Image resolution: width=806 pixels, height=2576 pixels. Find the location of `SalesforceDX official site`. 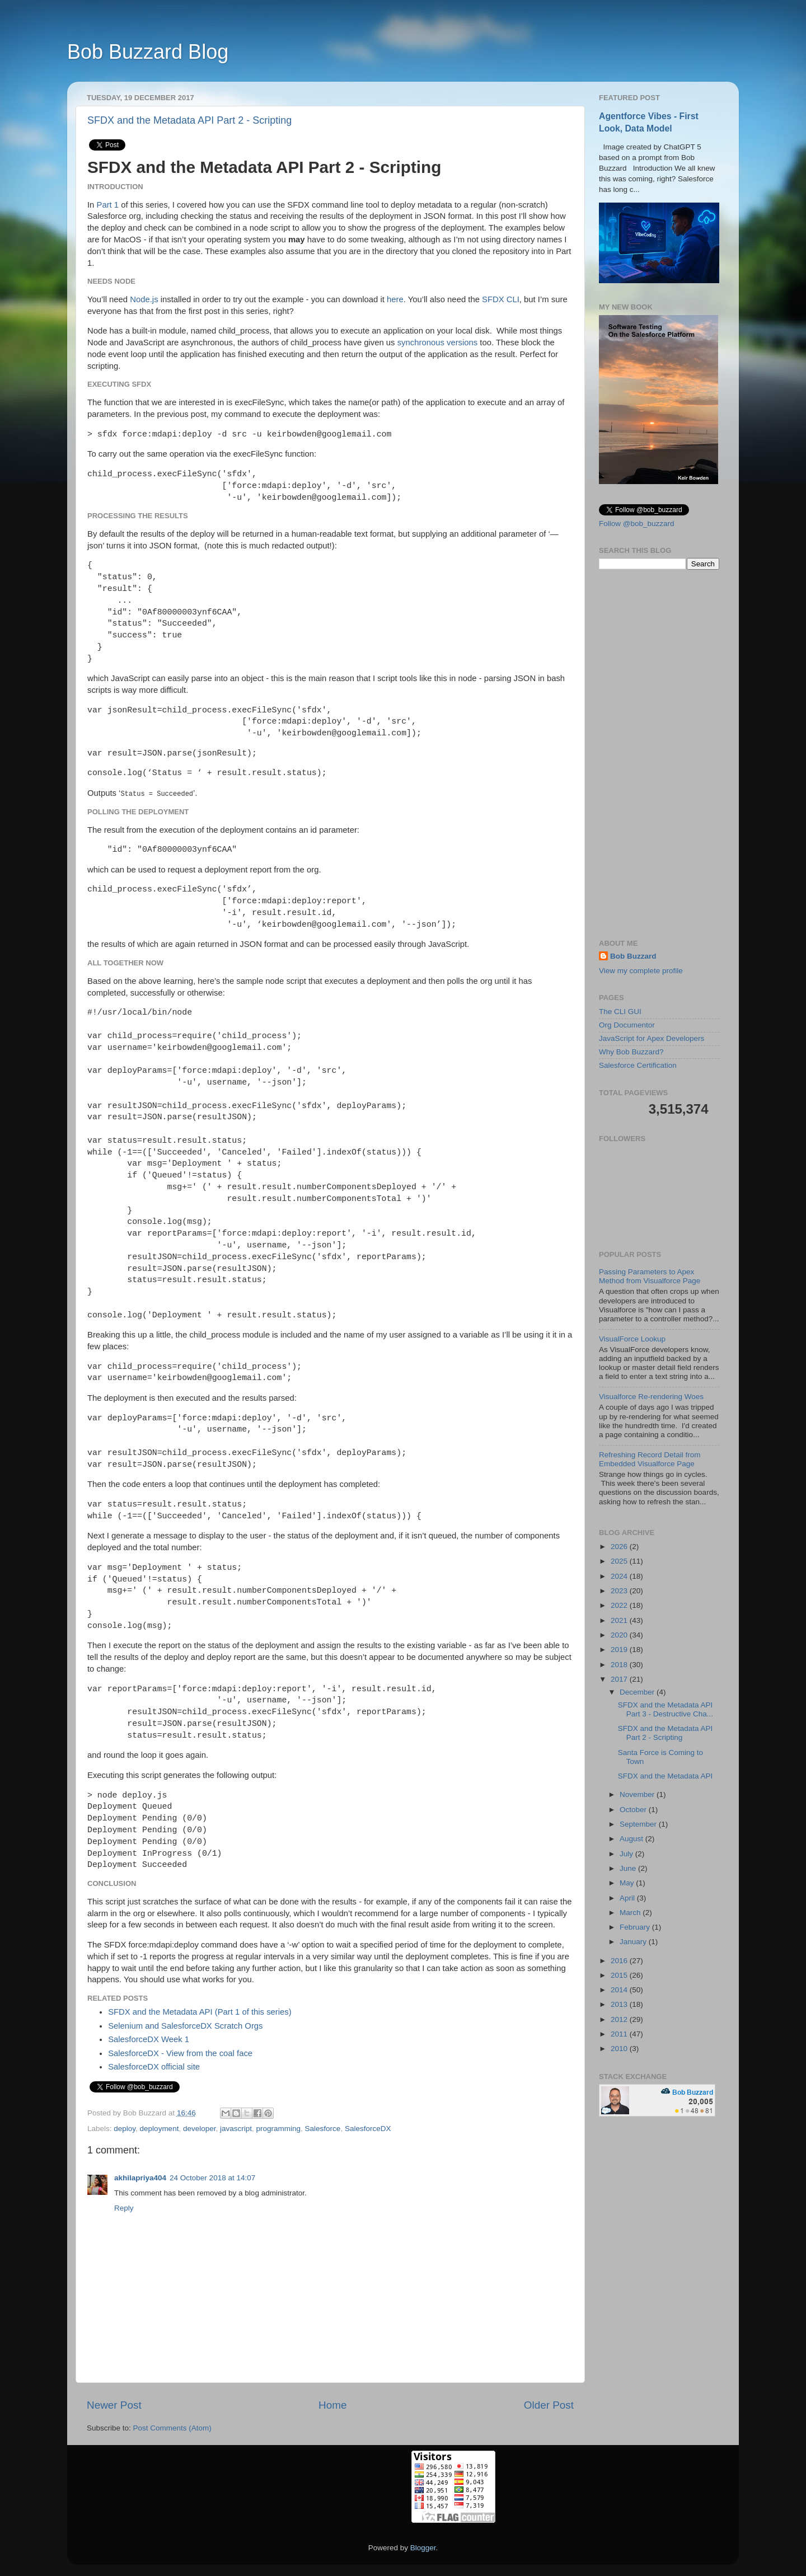

SalesforceDX official site is located at coordinates (154, 2066).